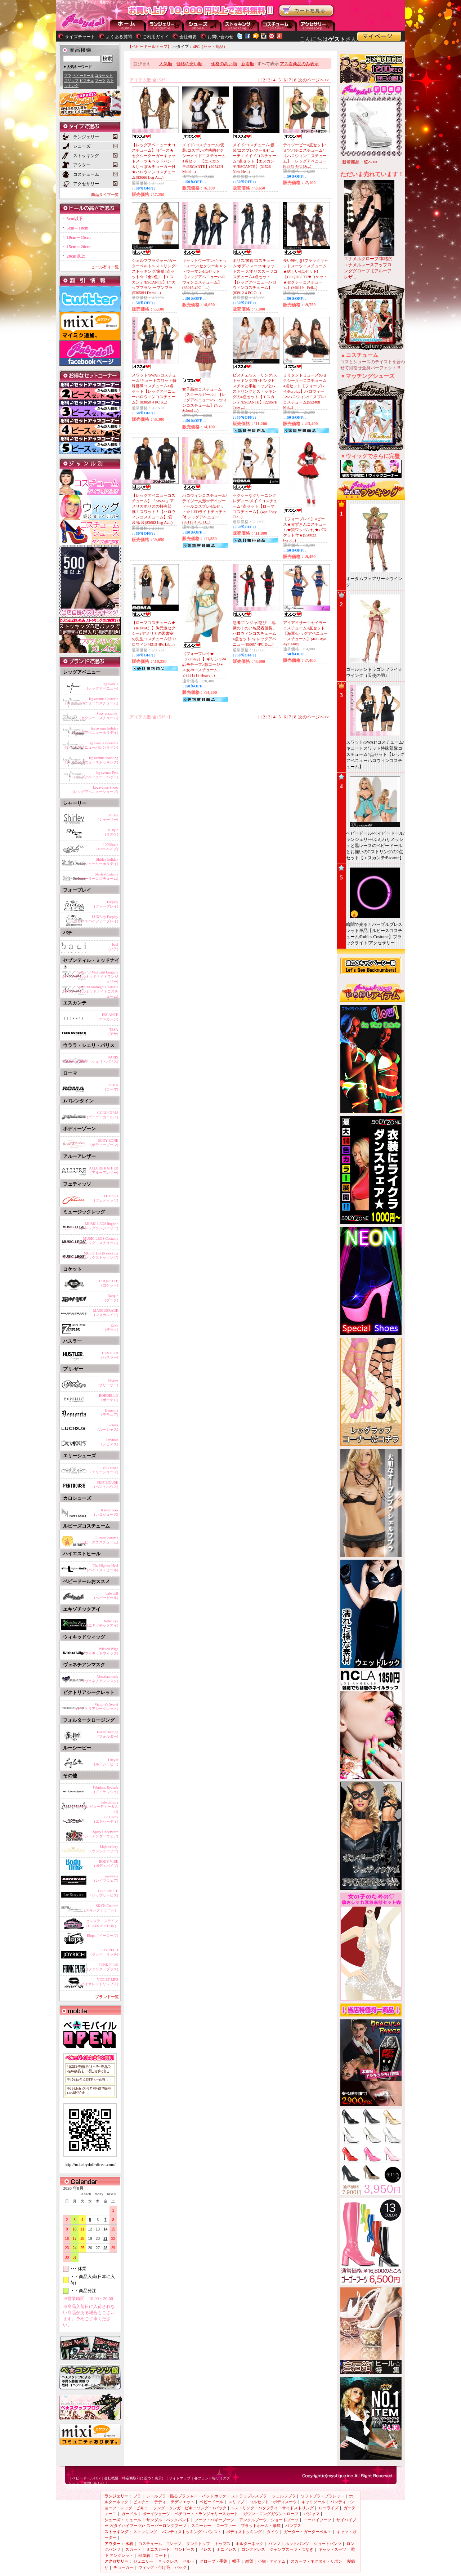 Image resolution: width=461 pixels, height=2576 pixels. I want to click on パンティストッキング・パンスト, so click(191, 2532).